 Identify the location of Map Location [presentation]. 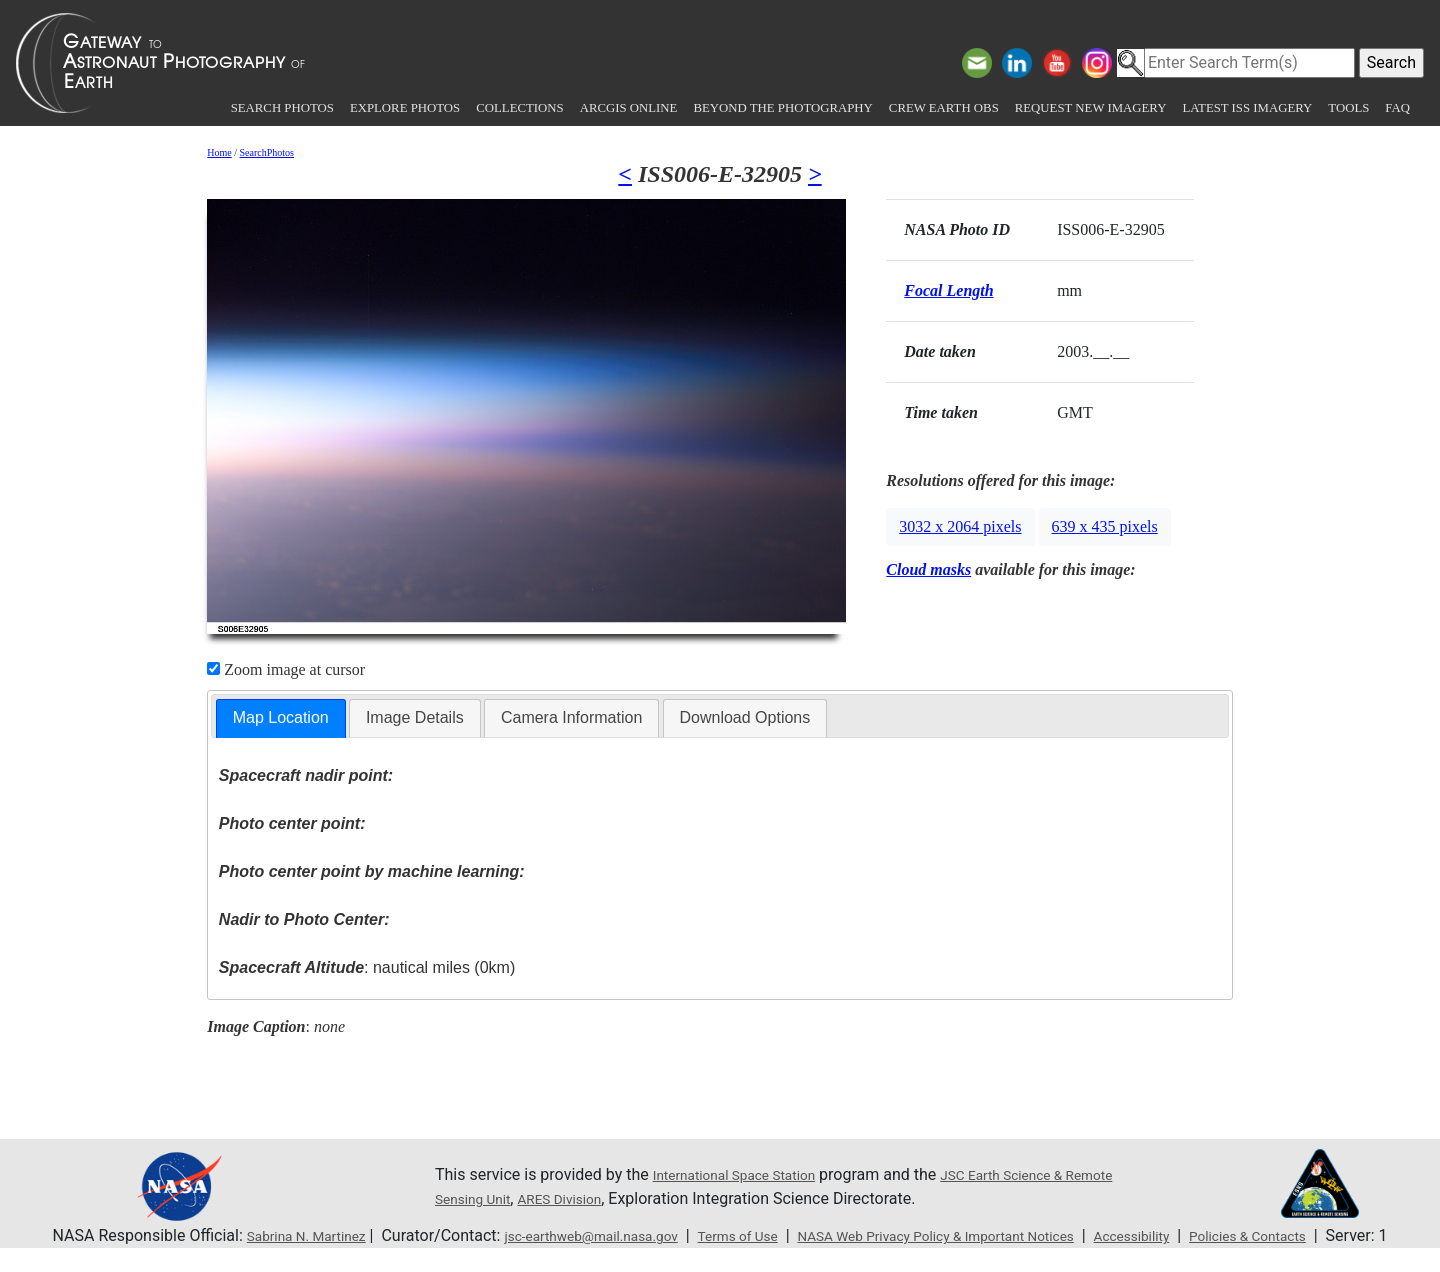
(281, 717).